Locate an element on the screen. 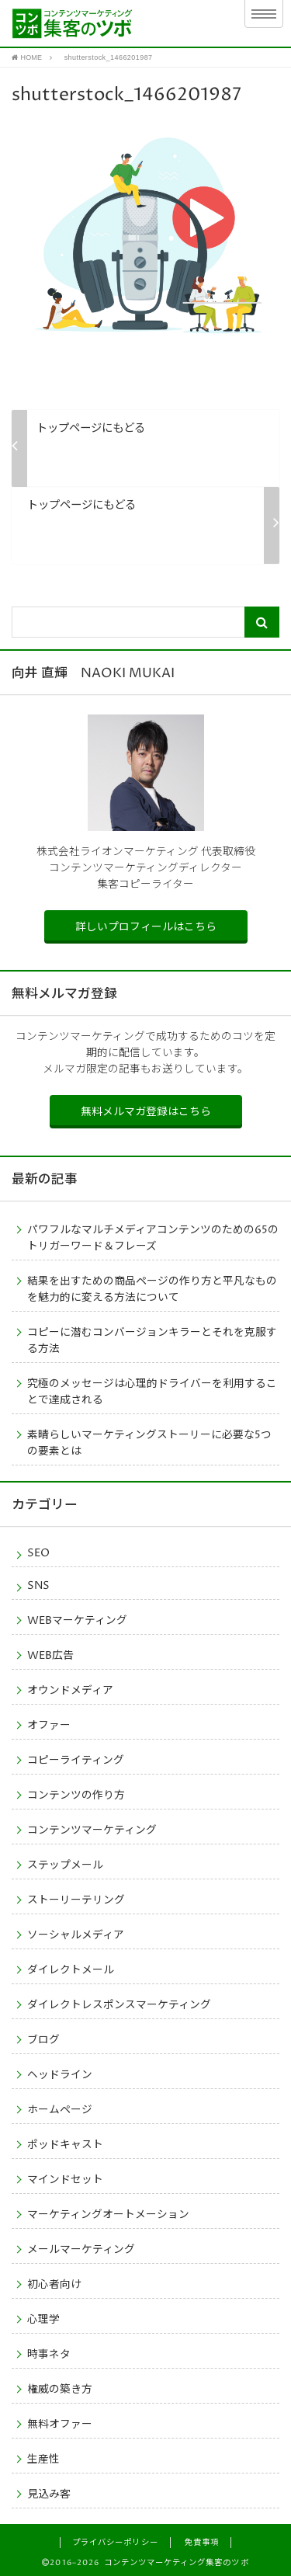 The height and width of the screenshot is (2576, 291). 心理学 is located at coordinates (43, 2320).